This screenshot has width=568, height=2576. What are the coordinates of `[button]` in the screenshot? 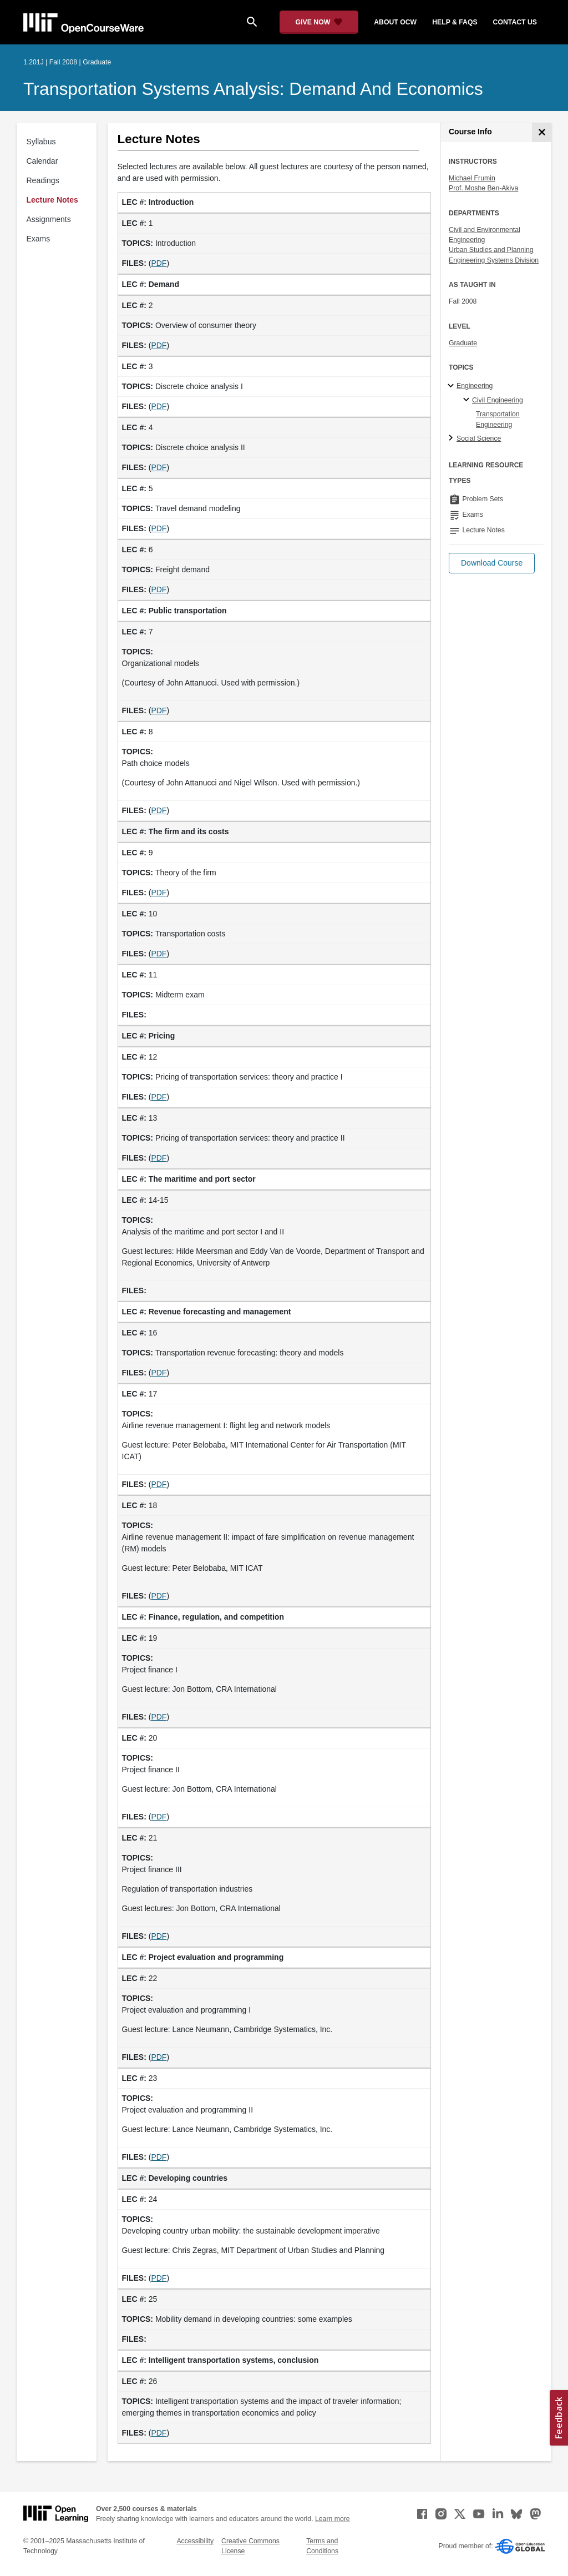 It's located at (492, 563).